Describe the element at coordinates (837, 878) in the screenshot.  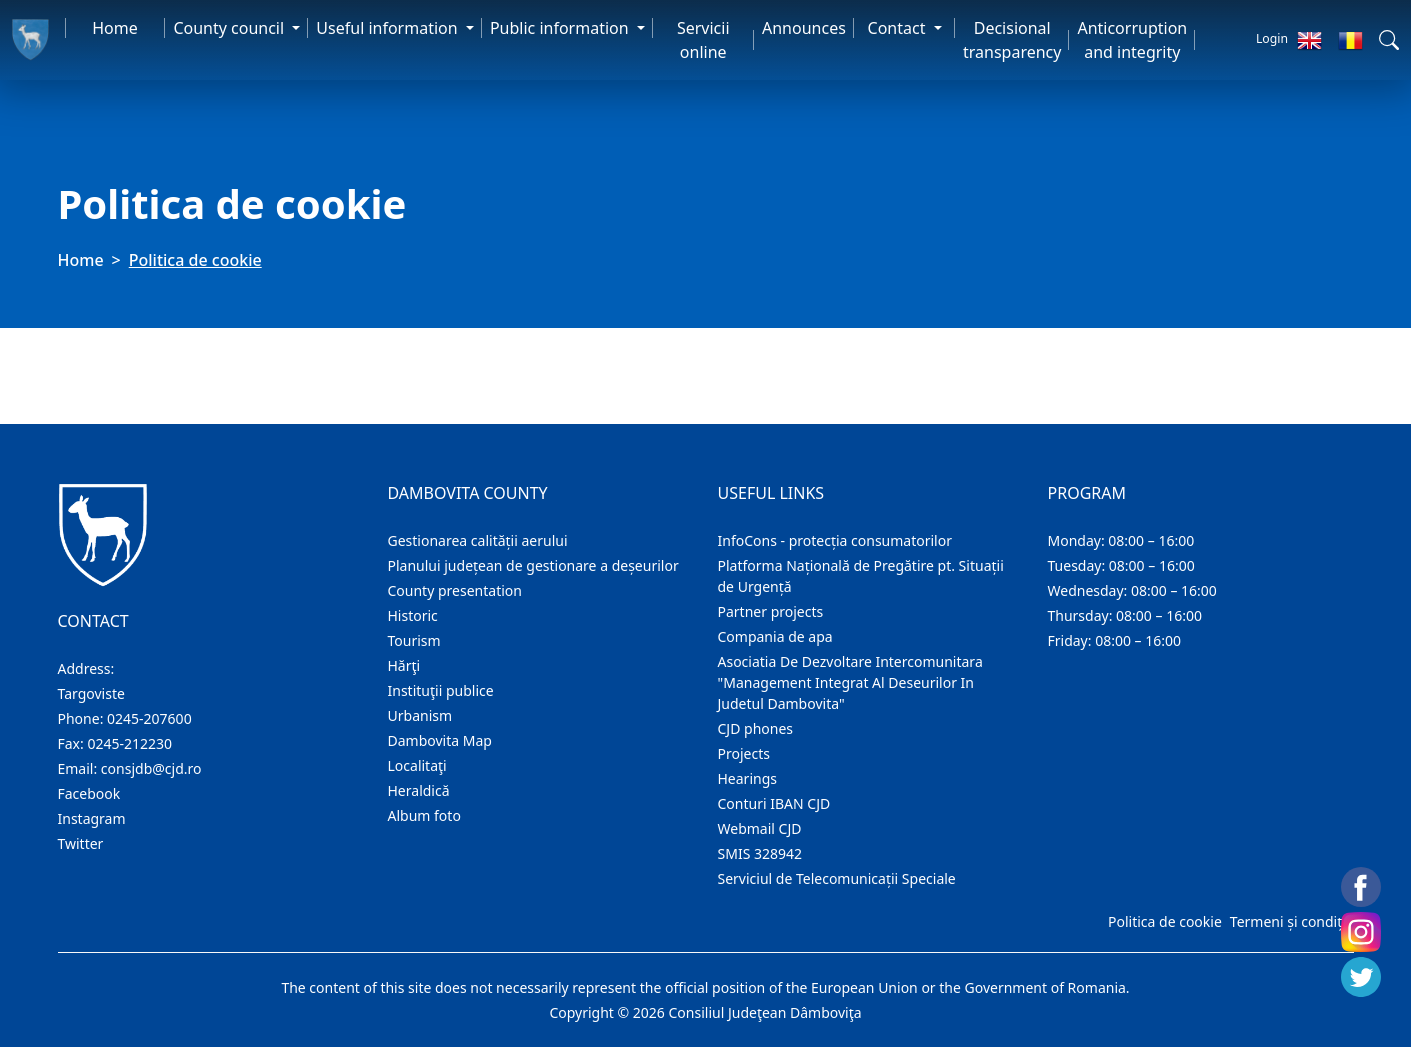
I see `Serviciul de Telecomunicații Speciale` at that location.